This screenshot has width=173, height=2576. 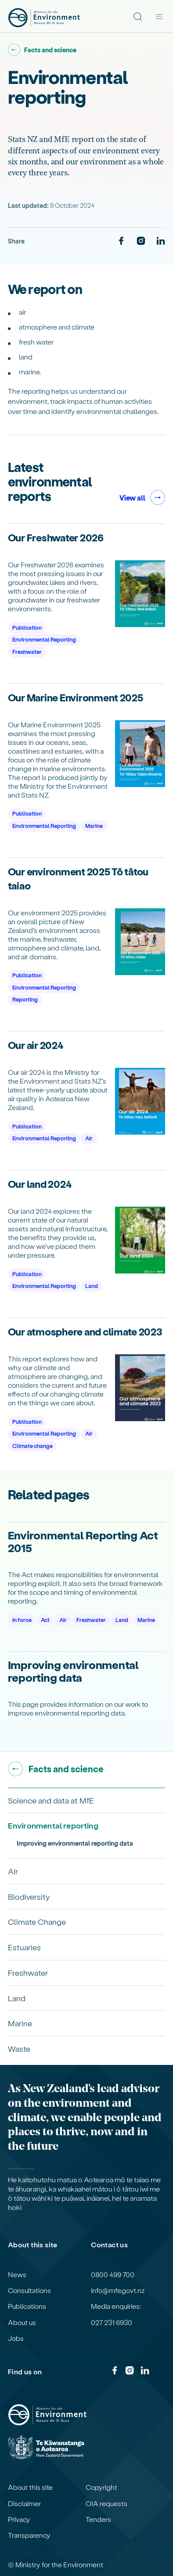 What do you see at coordinates (25, 999) in the screenshot?
I see `Reporting` at bounding box center [25, 999].